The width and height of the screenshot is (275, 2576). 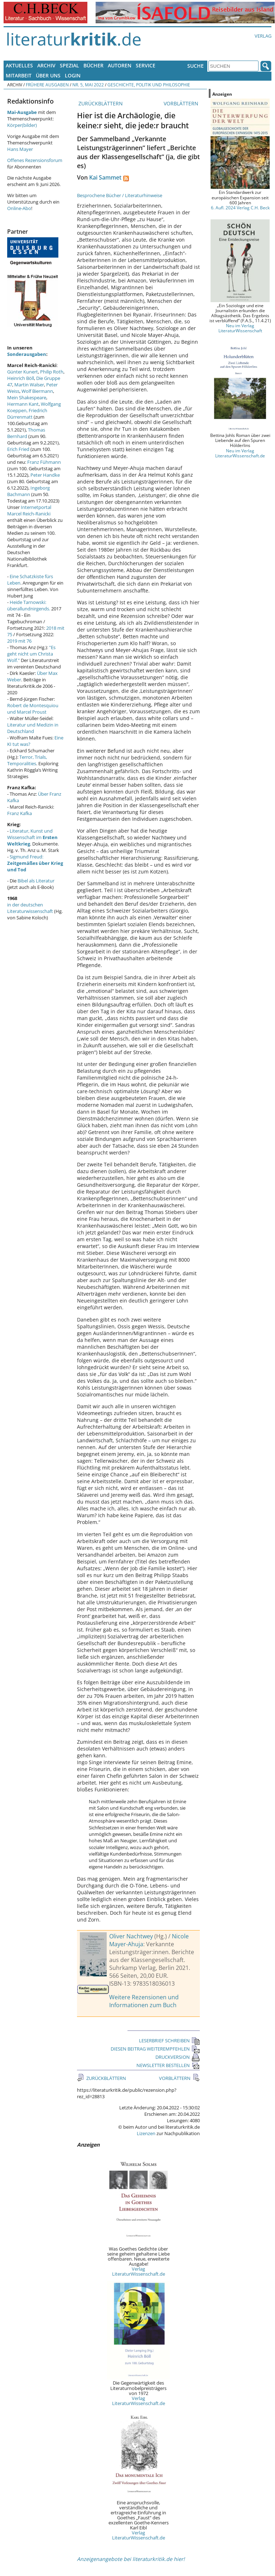 I want to click on VORBLÄTTERN, so click(x=182, y=103).